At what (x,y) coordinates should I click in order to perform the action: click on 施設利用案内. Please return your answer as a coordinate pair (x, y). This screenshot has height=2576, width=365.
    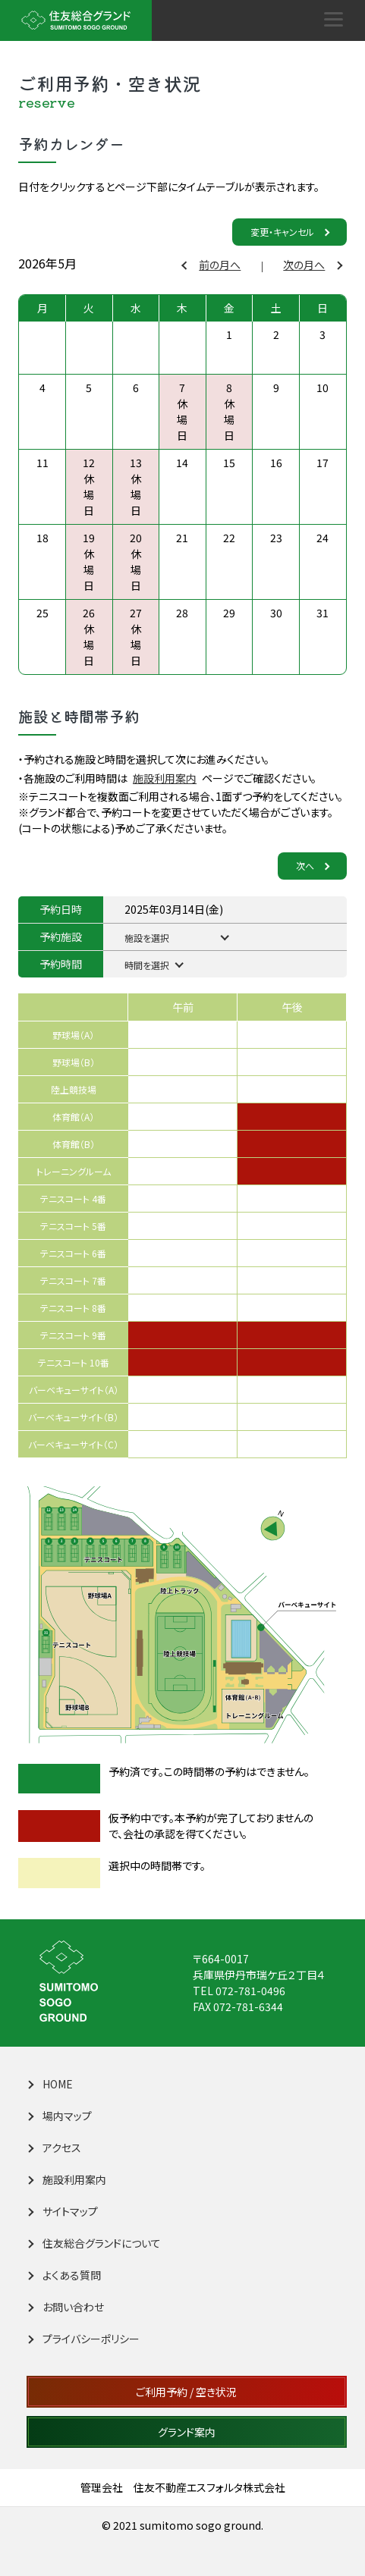
    Looking at the image, I should click on (165, 778).